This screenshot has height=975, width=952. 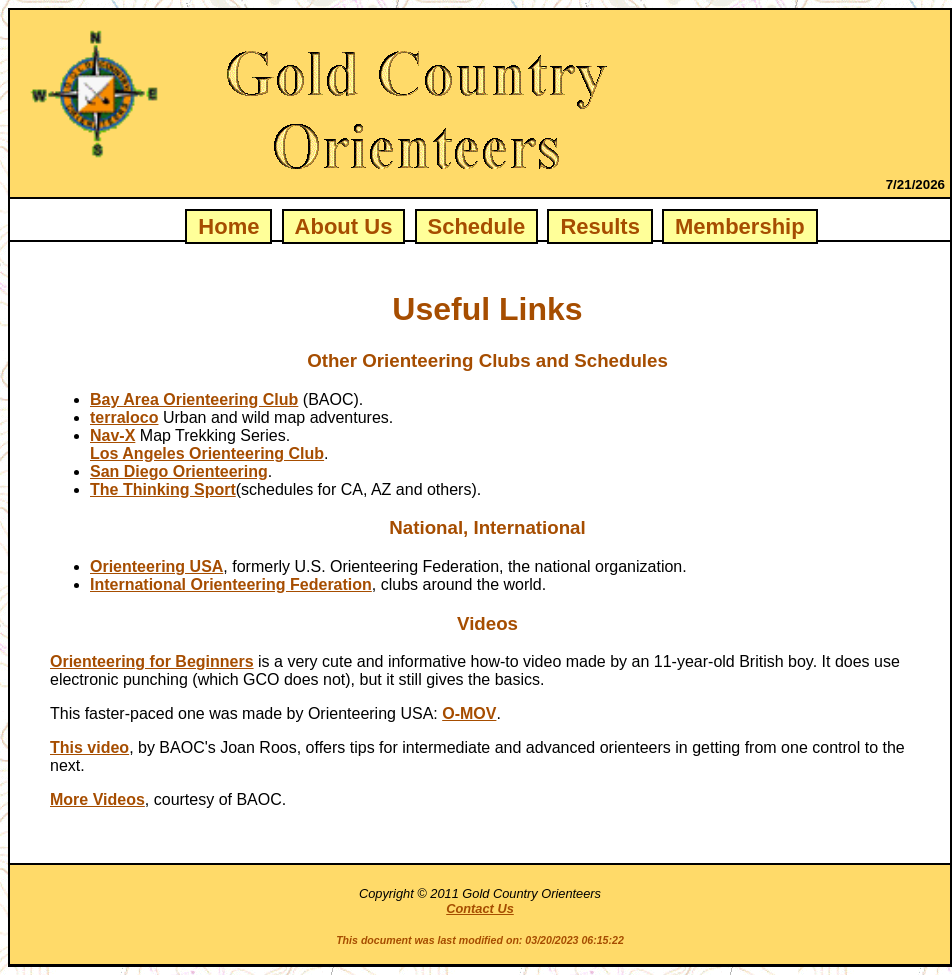 What do you see at coordinates (231, 584) in the screenshot?
I see `International Orienteering Federation` at bounding box center [231, 584].